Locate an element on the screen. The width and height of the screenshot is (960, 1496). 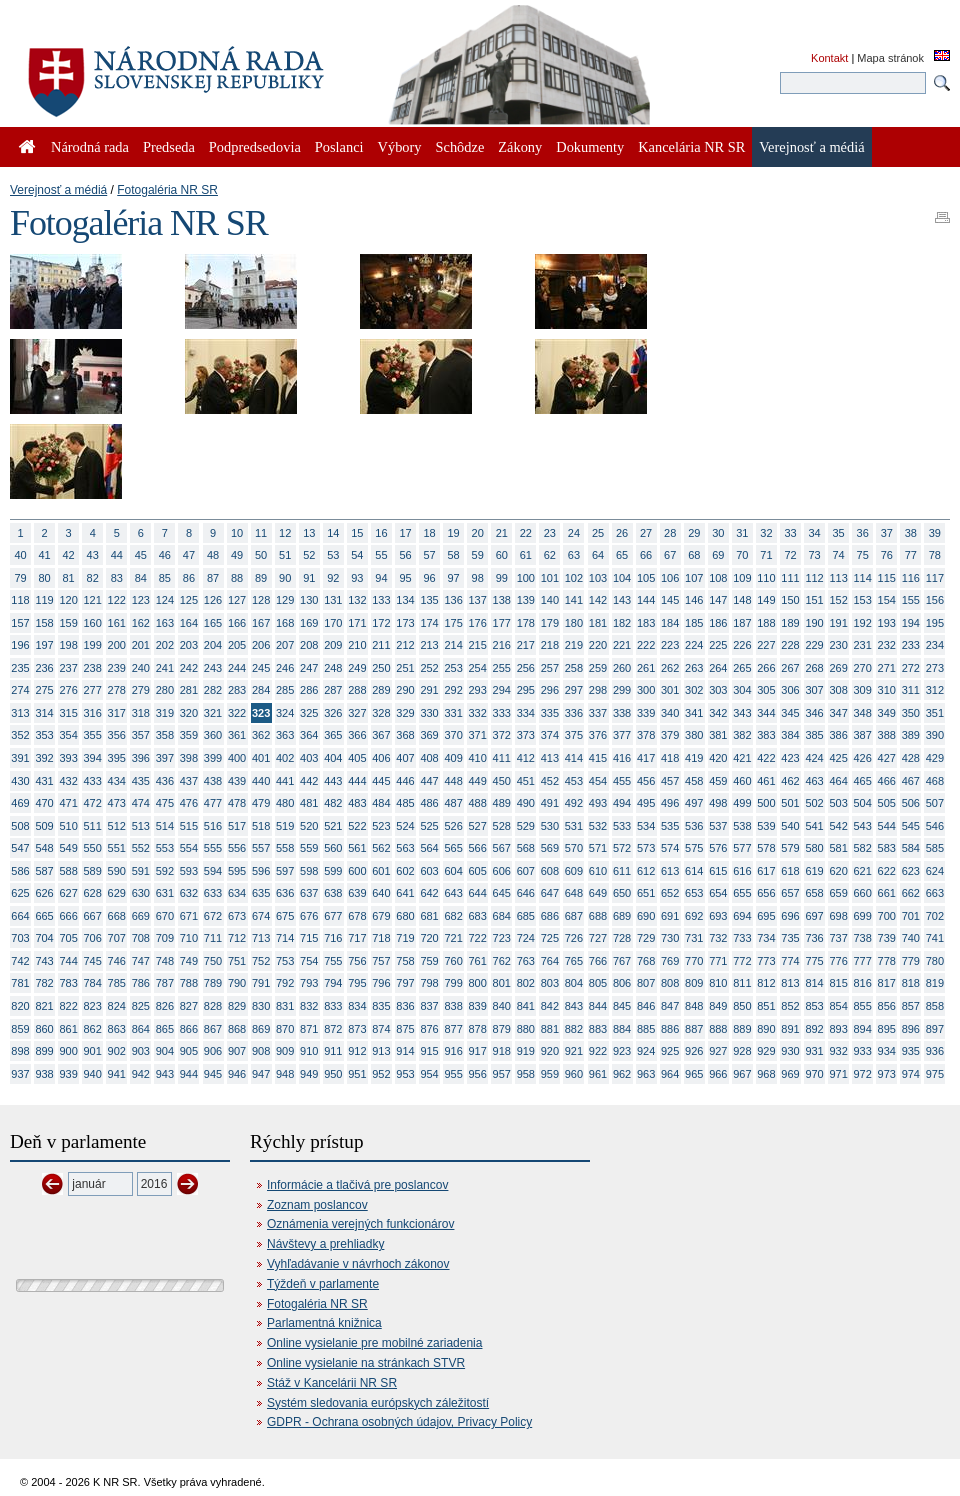
260 is located at coordinates (622, 668).